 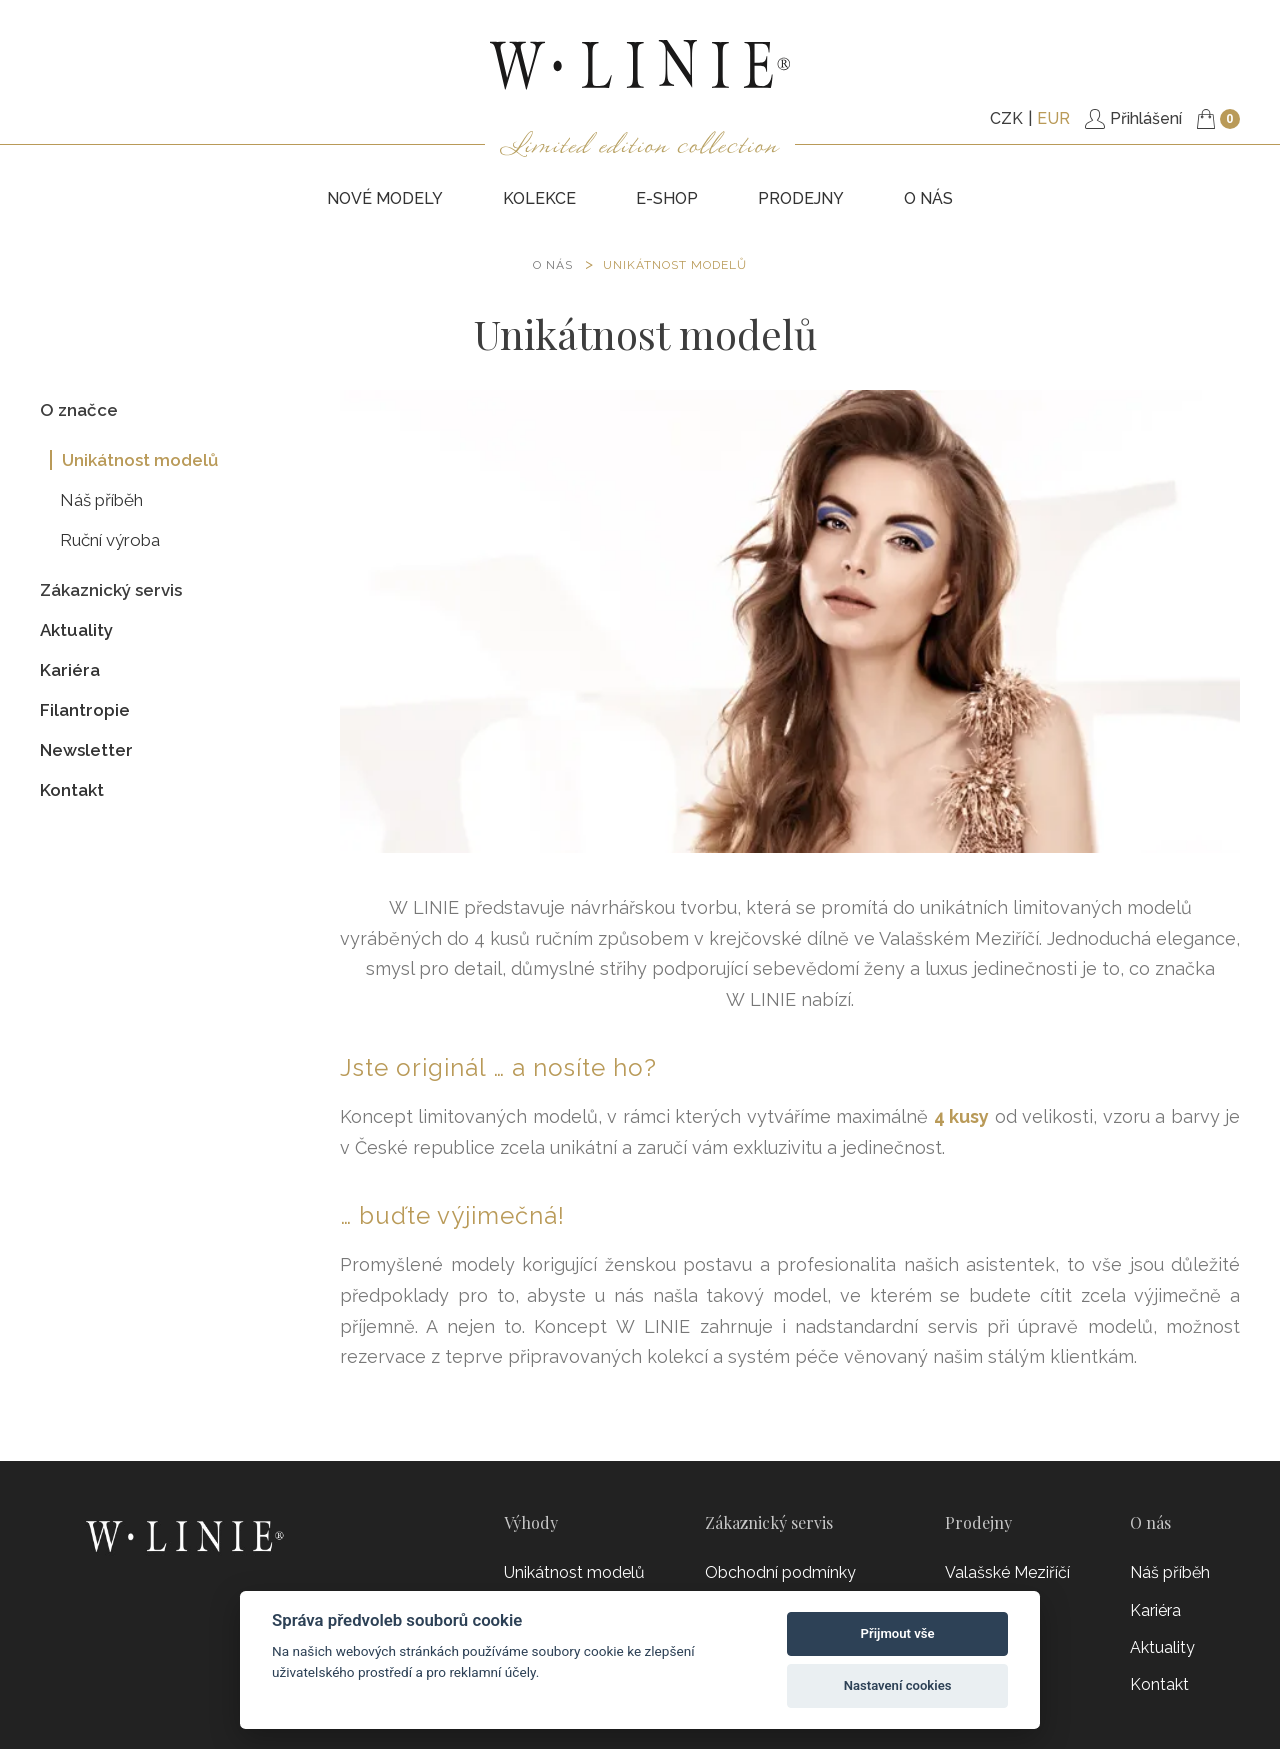 What do you see at coordinates (928, 198) in the screenshot?
I see `O nás` at bounding box center [928, 198].